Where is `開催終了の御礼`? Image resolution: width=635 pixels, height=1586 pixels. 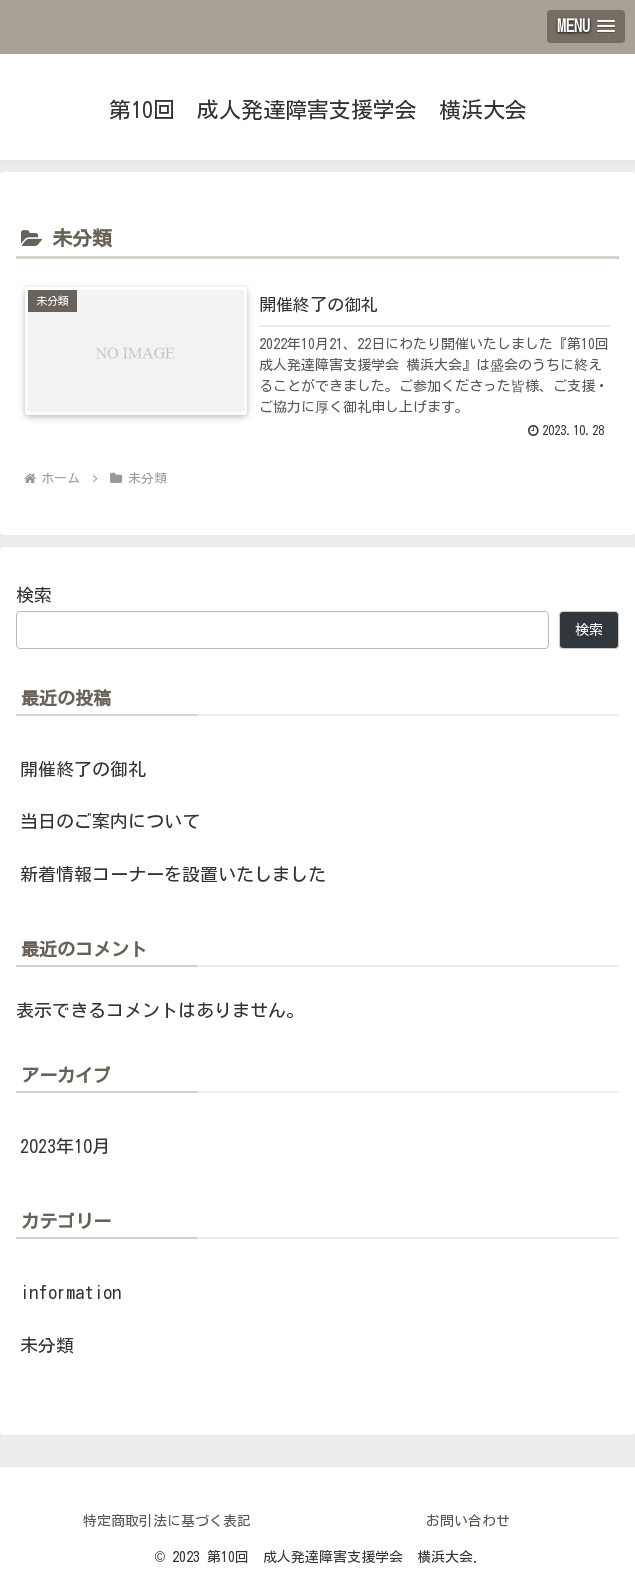 開催終了の御礼 is located at coordinates (83, 769).